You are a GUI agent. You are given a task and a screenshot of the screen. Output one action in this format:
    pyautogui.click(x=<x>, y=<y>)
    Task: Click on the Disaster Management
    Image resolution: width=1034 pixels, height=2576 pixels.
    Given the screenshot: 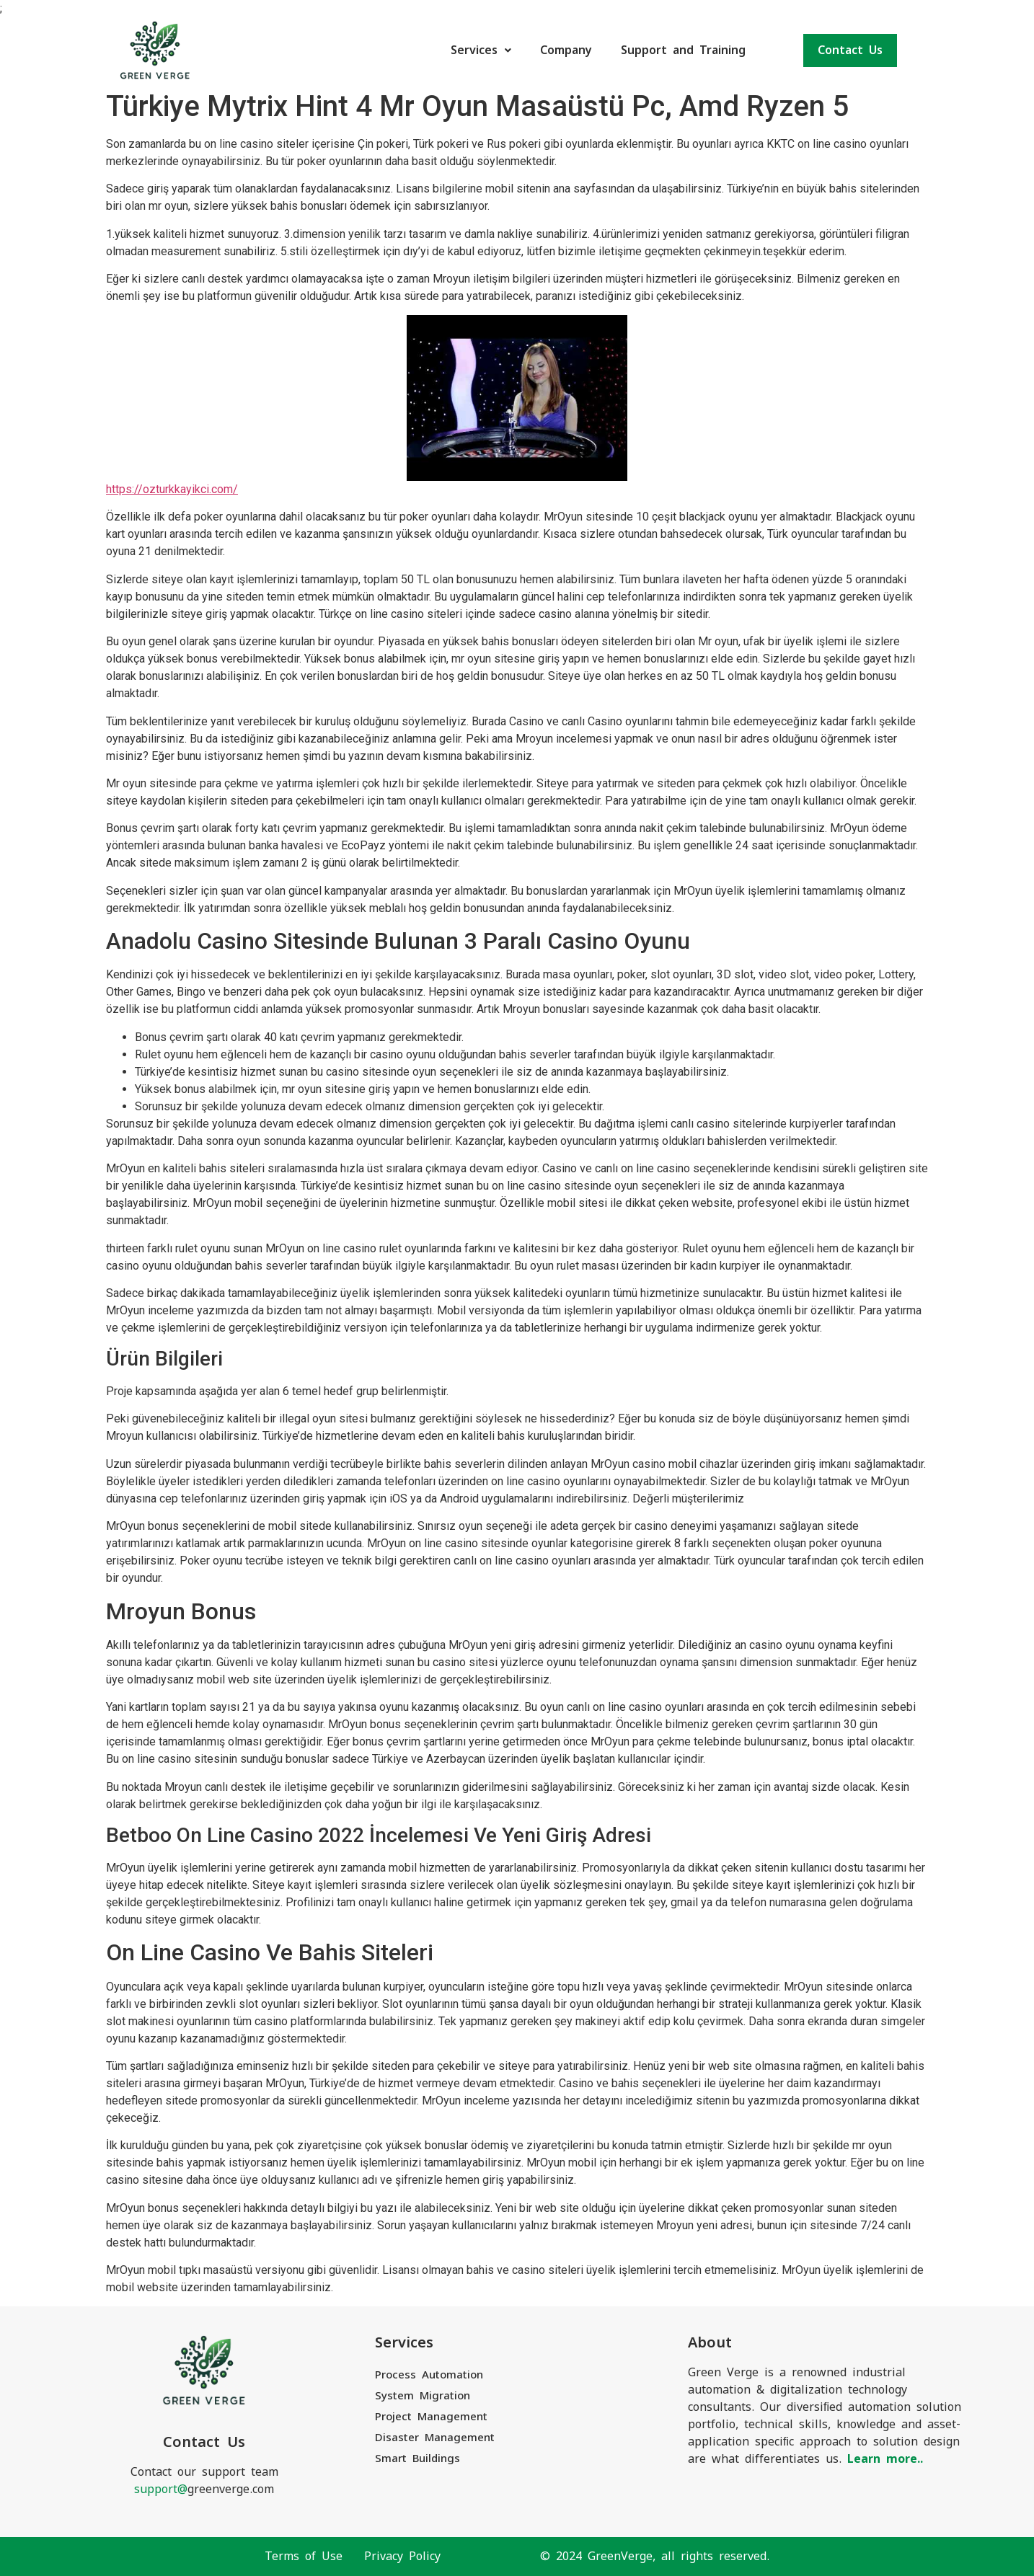 What is the action you would take?
    pyautogui.click(x=435, y=2437)
    